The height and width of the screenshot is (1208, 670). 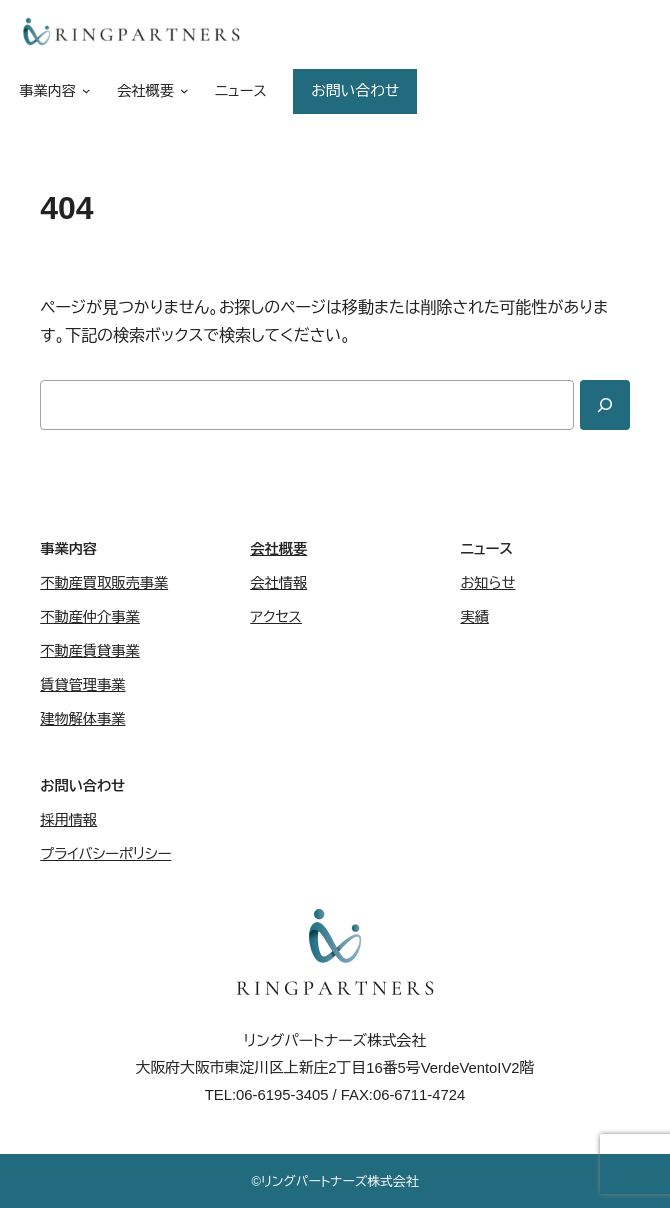 I want to click on 会社概要, so click(x=278, y=549).